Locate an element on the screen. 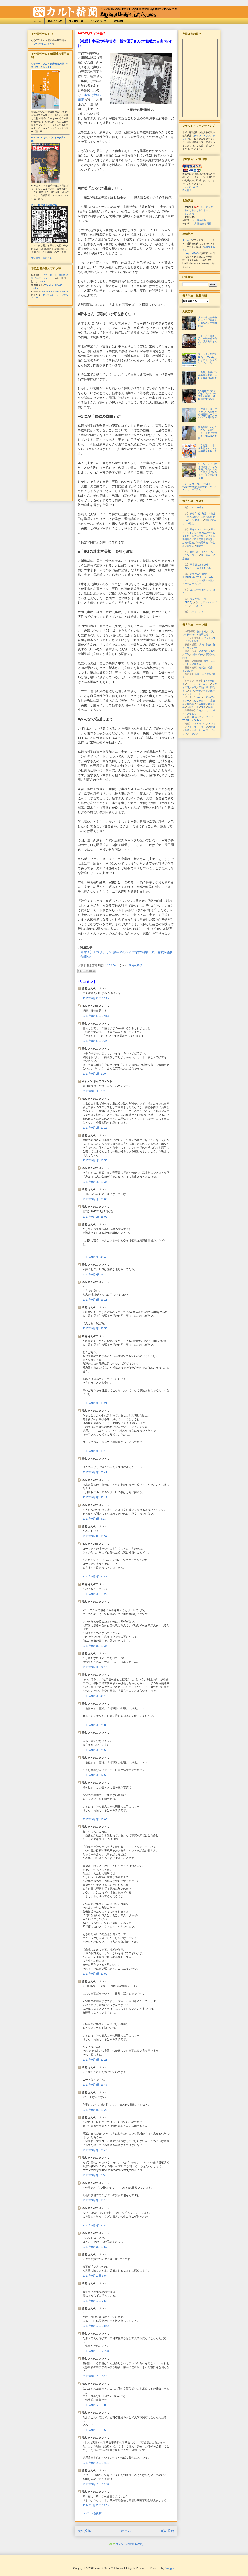 Image resolution: width=248 pixels, height=2576 pixels. ファミリー（愛の家族） is located at coordinates (202, 580).